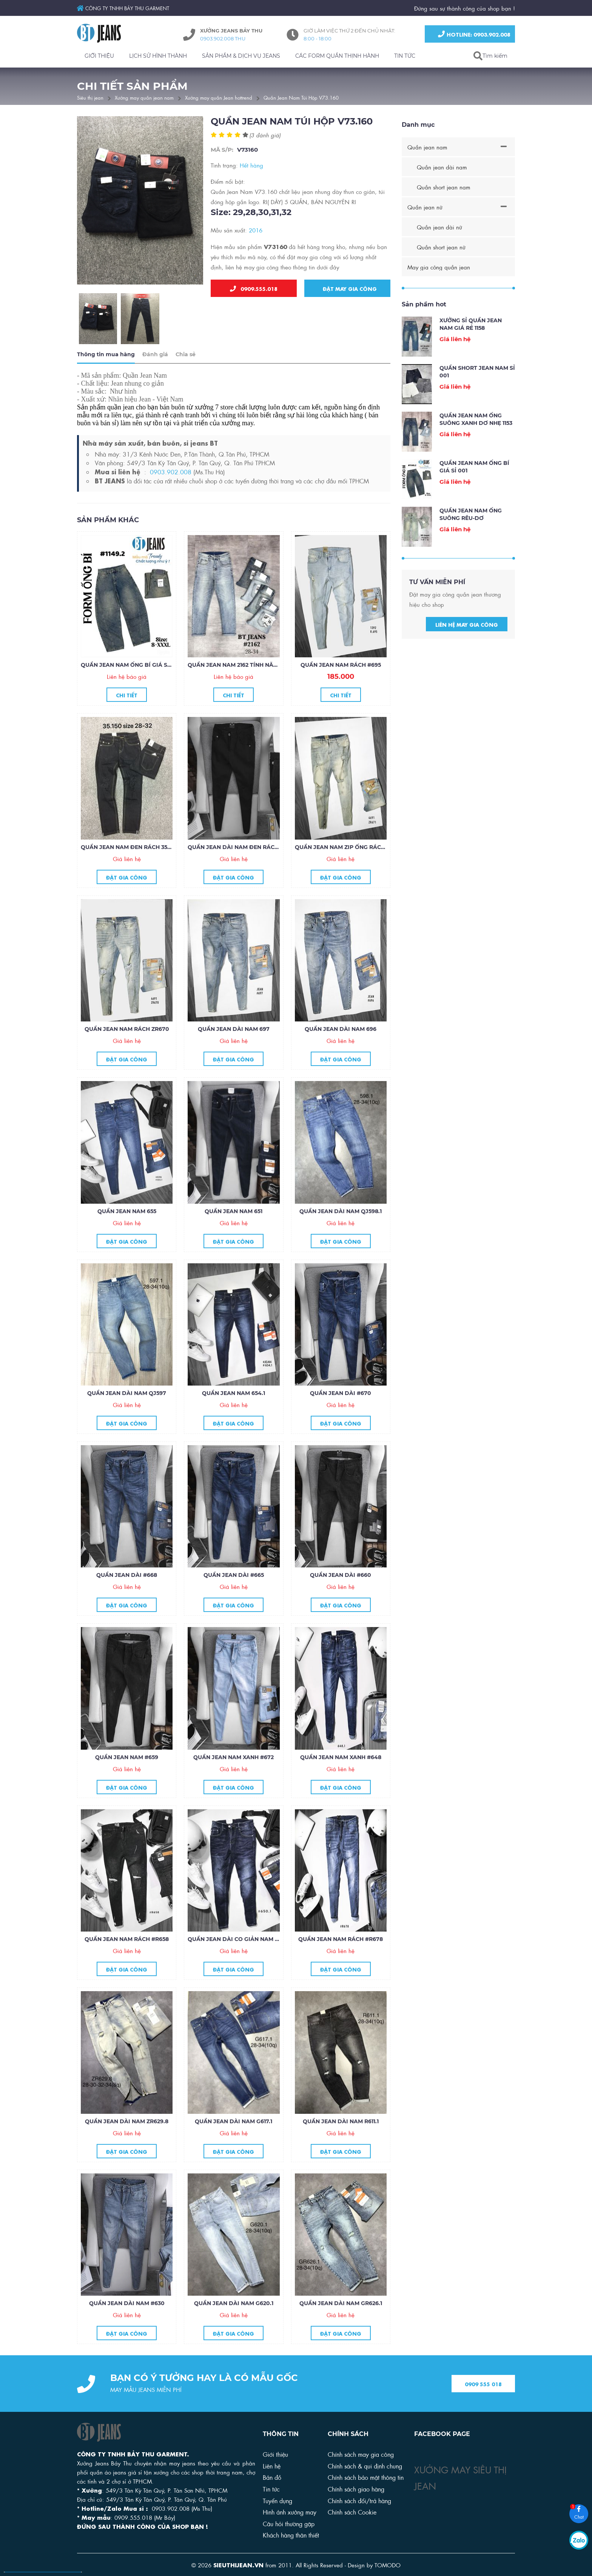 The image size is (592, 2576). I want to click on Quần jean nam rách #R678, so click(340, 1959).